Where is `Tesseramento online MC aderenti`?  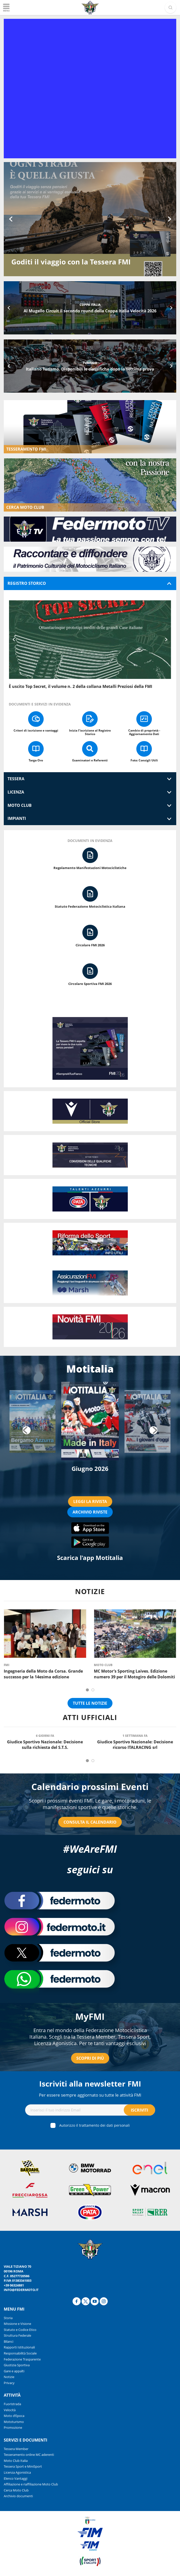
Tesseramento online MC aderenti is located at coordinates (29, 2454).